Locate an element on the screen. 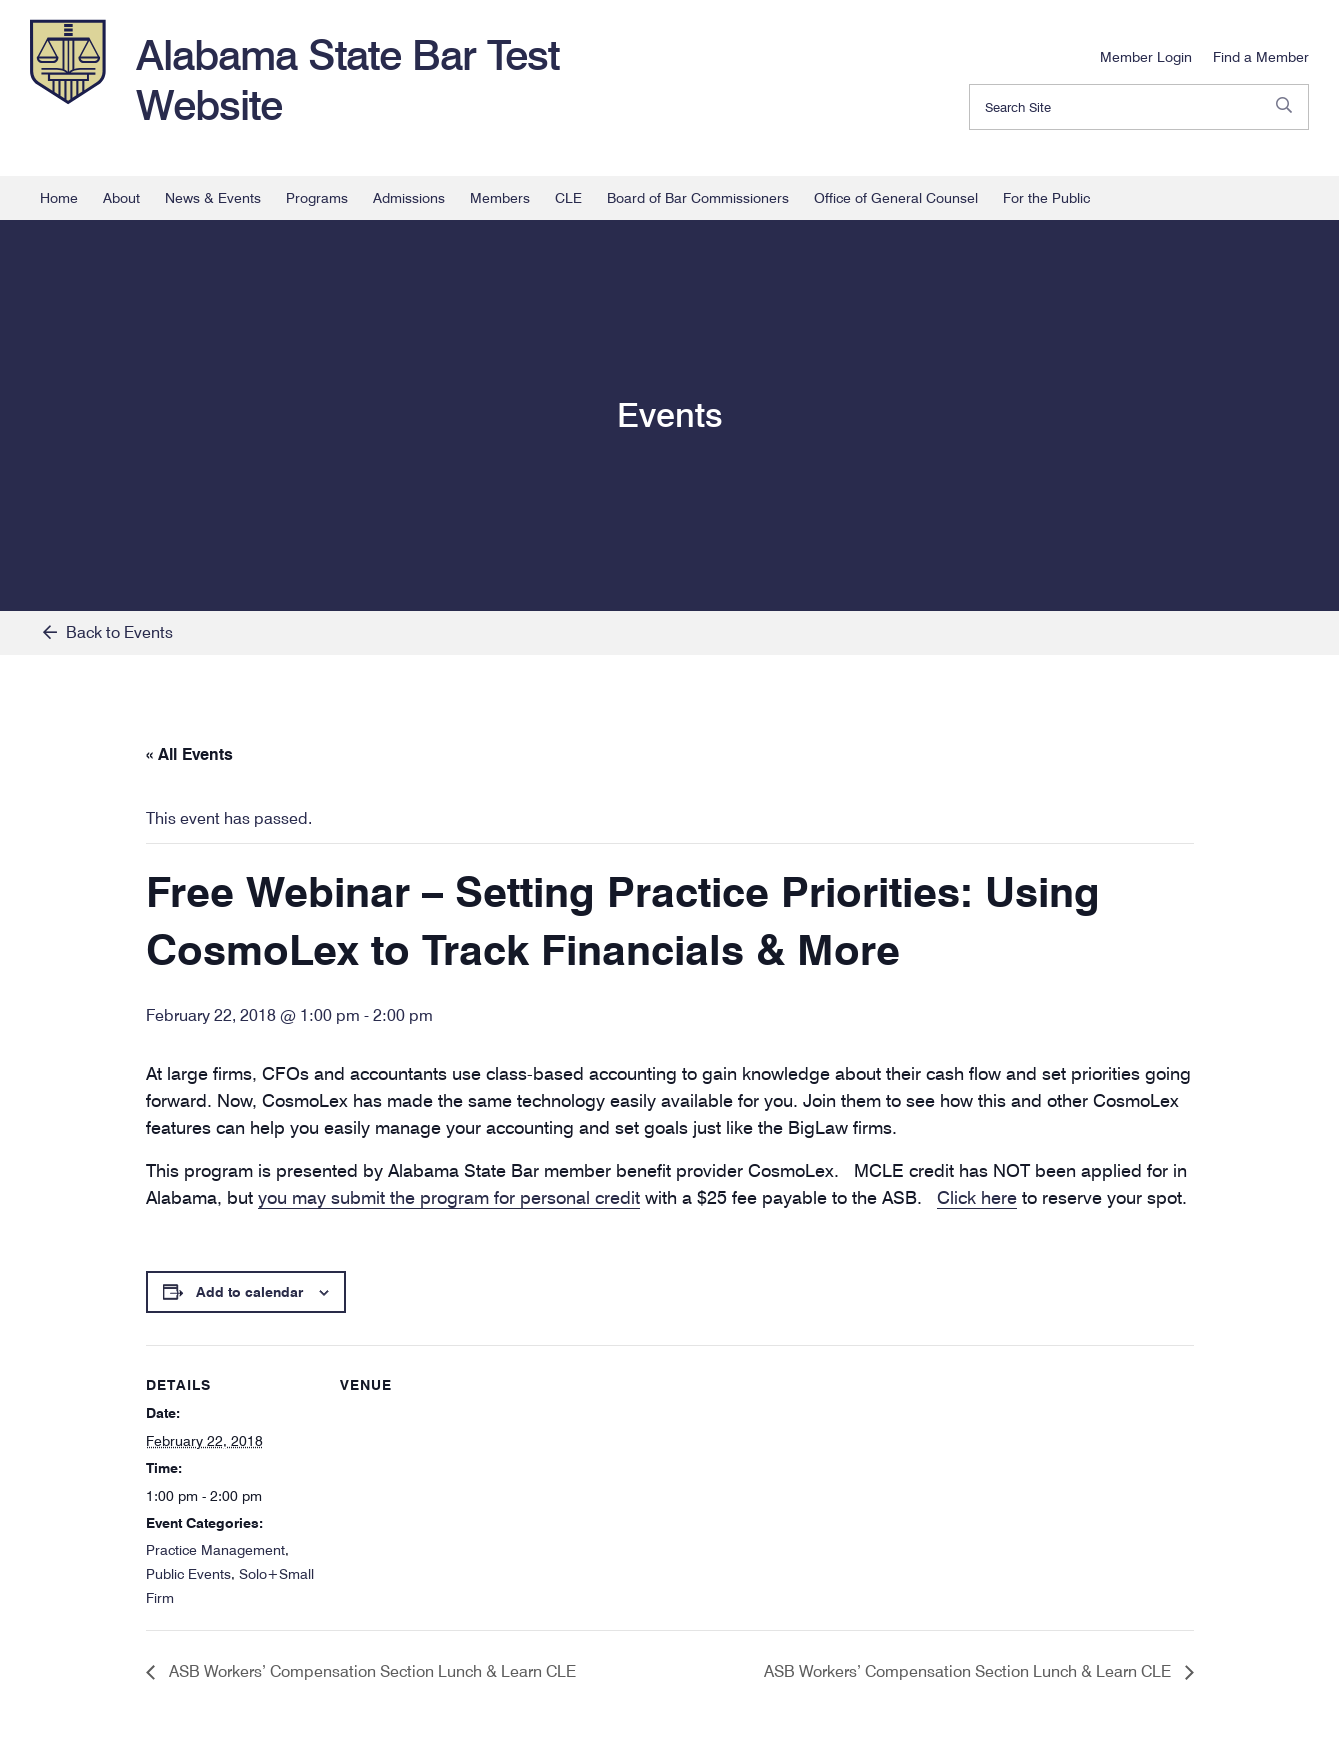  Practice Management is located at coordinates (215, 1550).